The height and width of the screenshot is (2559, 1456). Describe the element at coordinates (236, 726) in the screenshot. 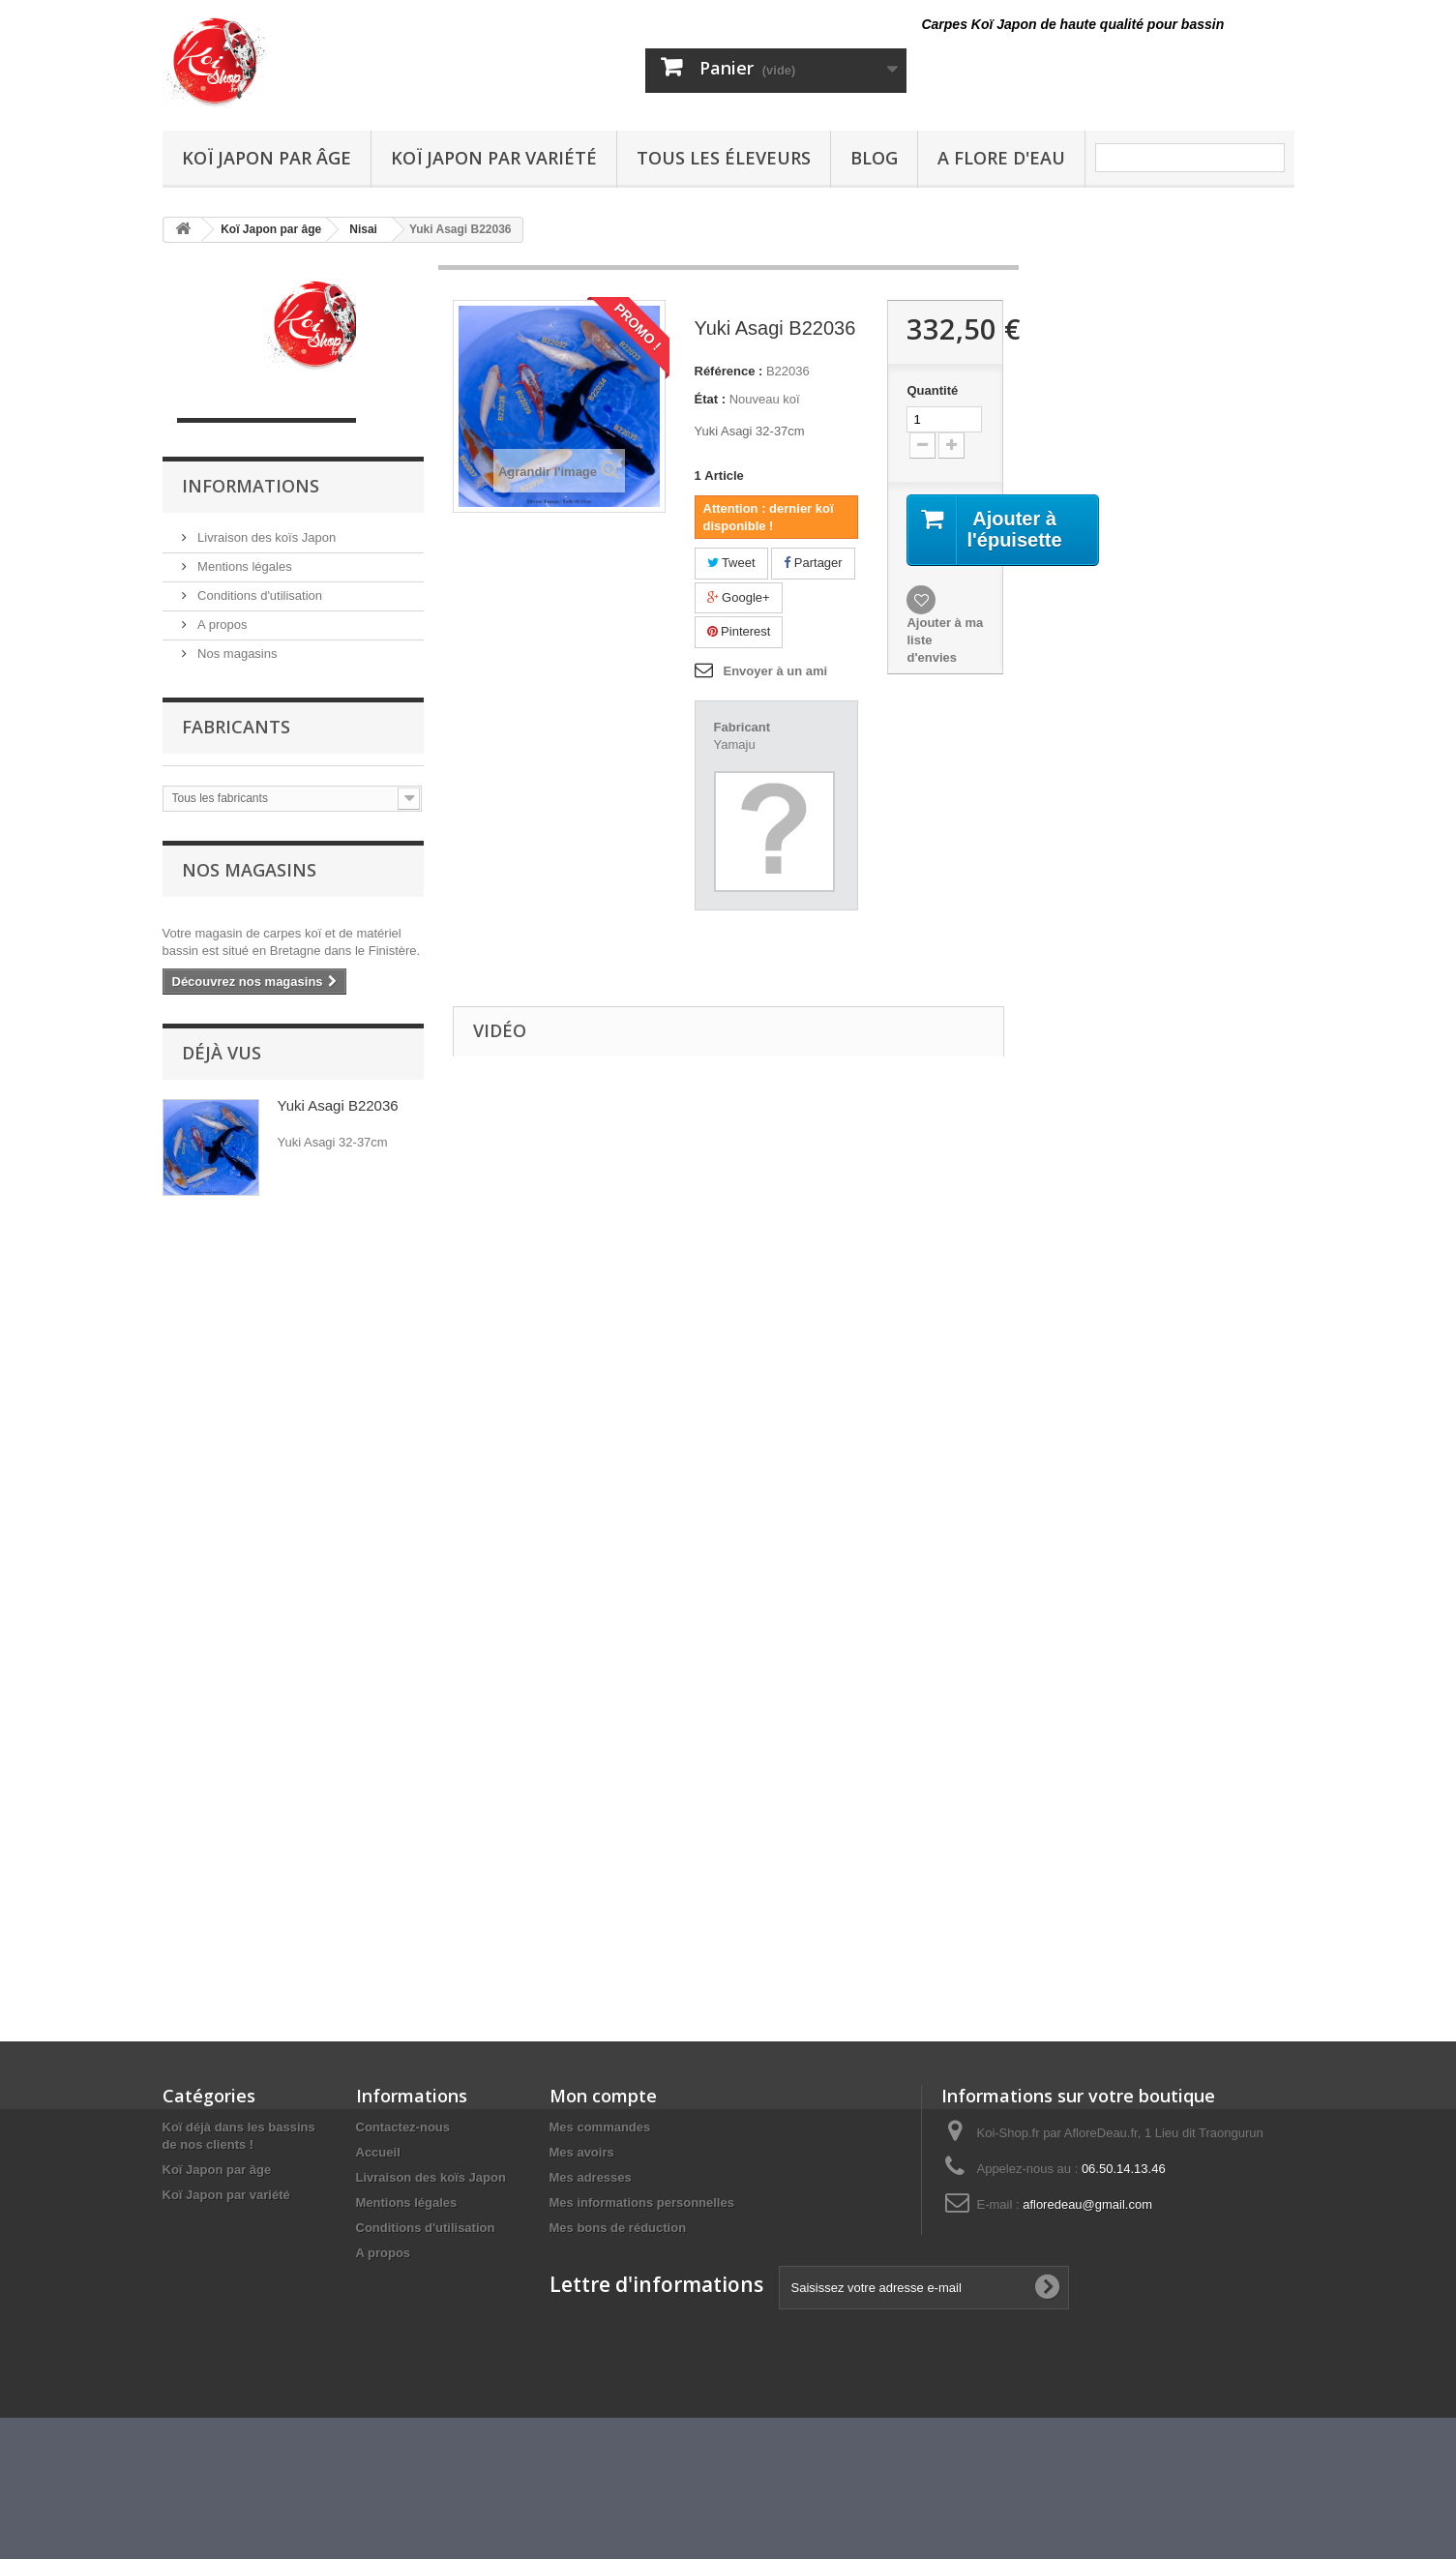

I see `Fabricants` at that location.